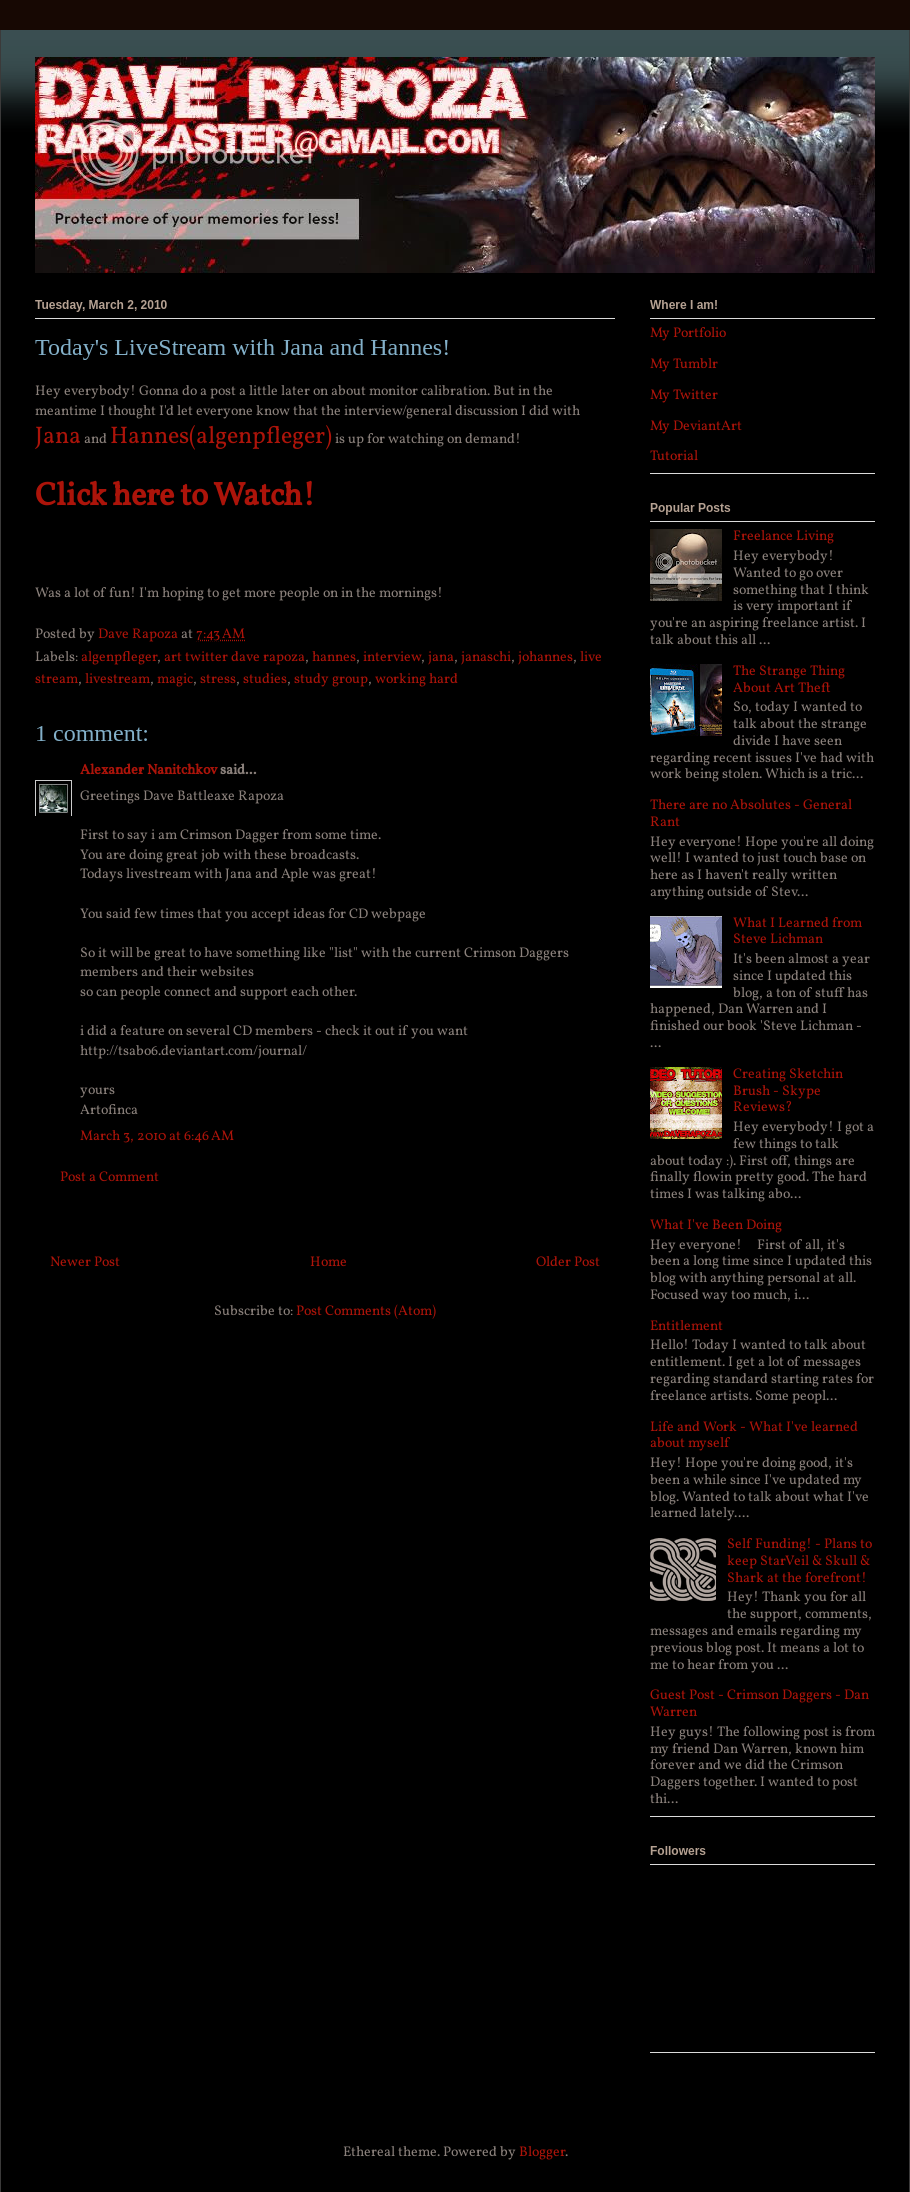  I want to click on Self Funding! - Plans to keep StarVeil & Skull & Shark at the forefront!, so click(799, 1561).